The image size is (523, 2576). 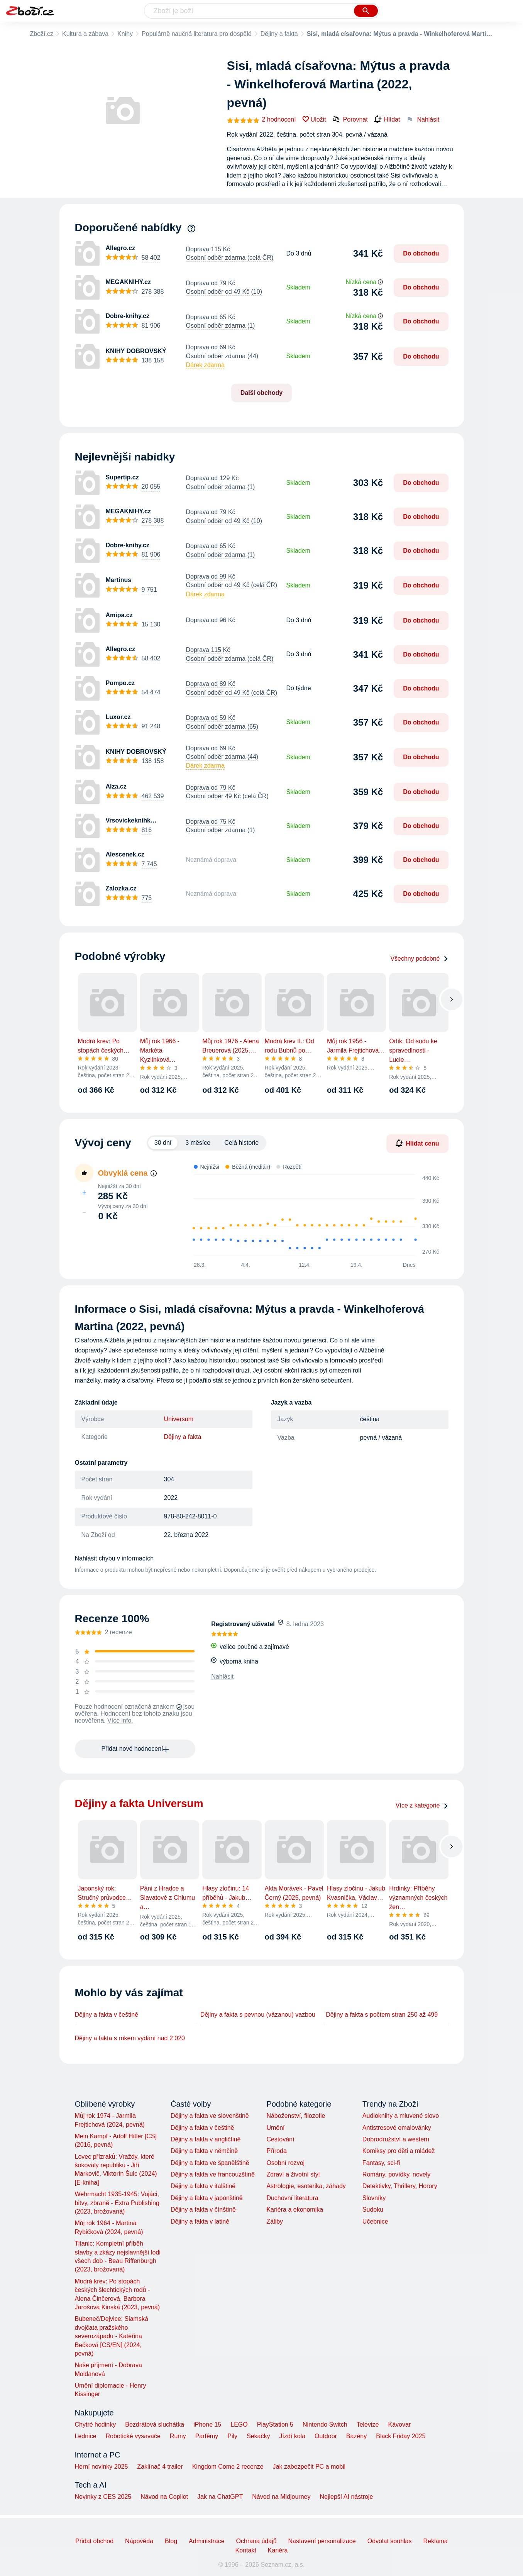 What do you see at coordinates (245, 2550) in the screenshot?
I see `Kontakt` at bounding box center [245, 2550].